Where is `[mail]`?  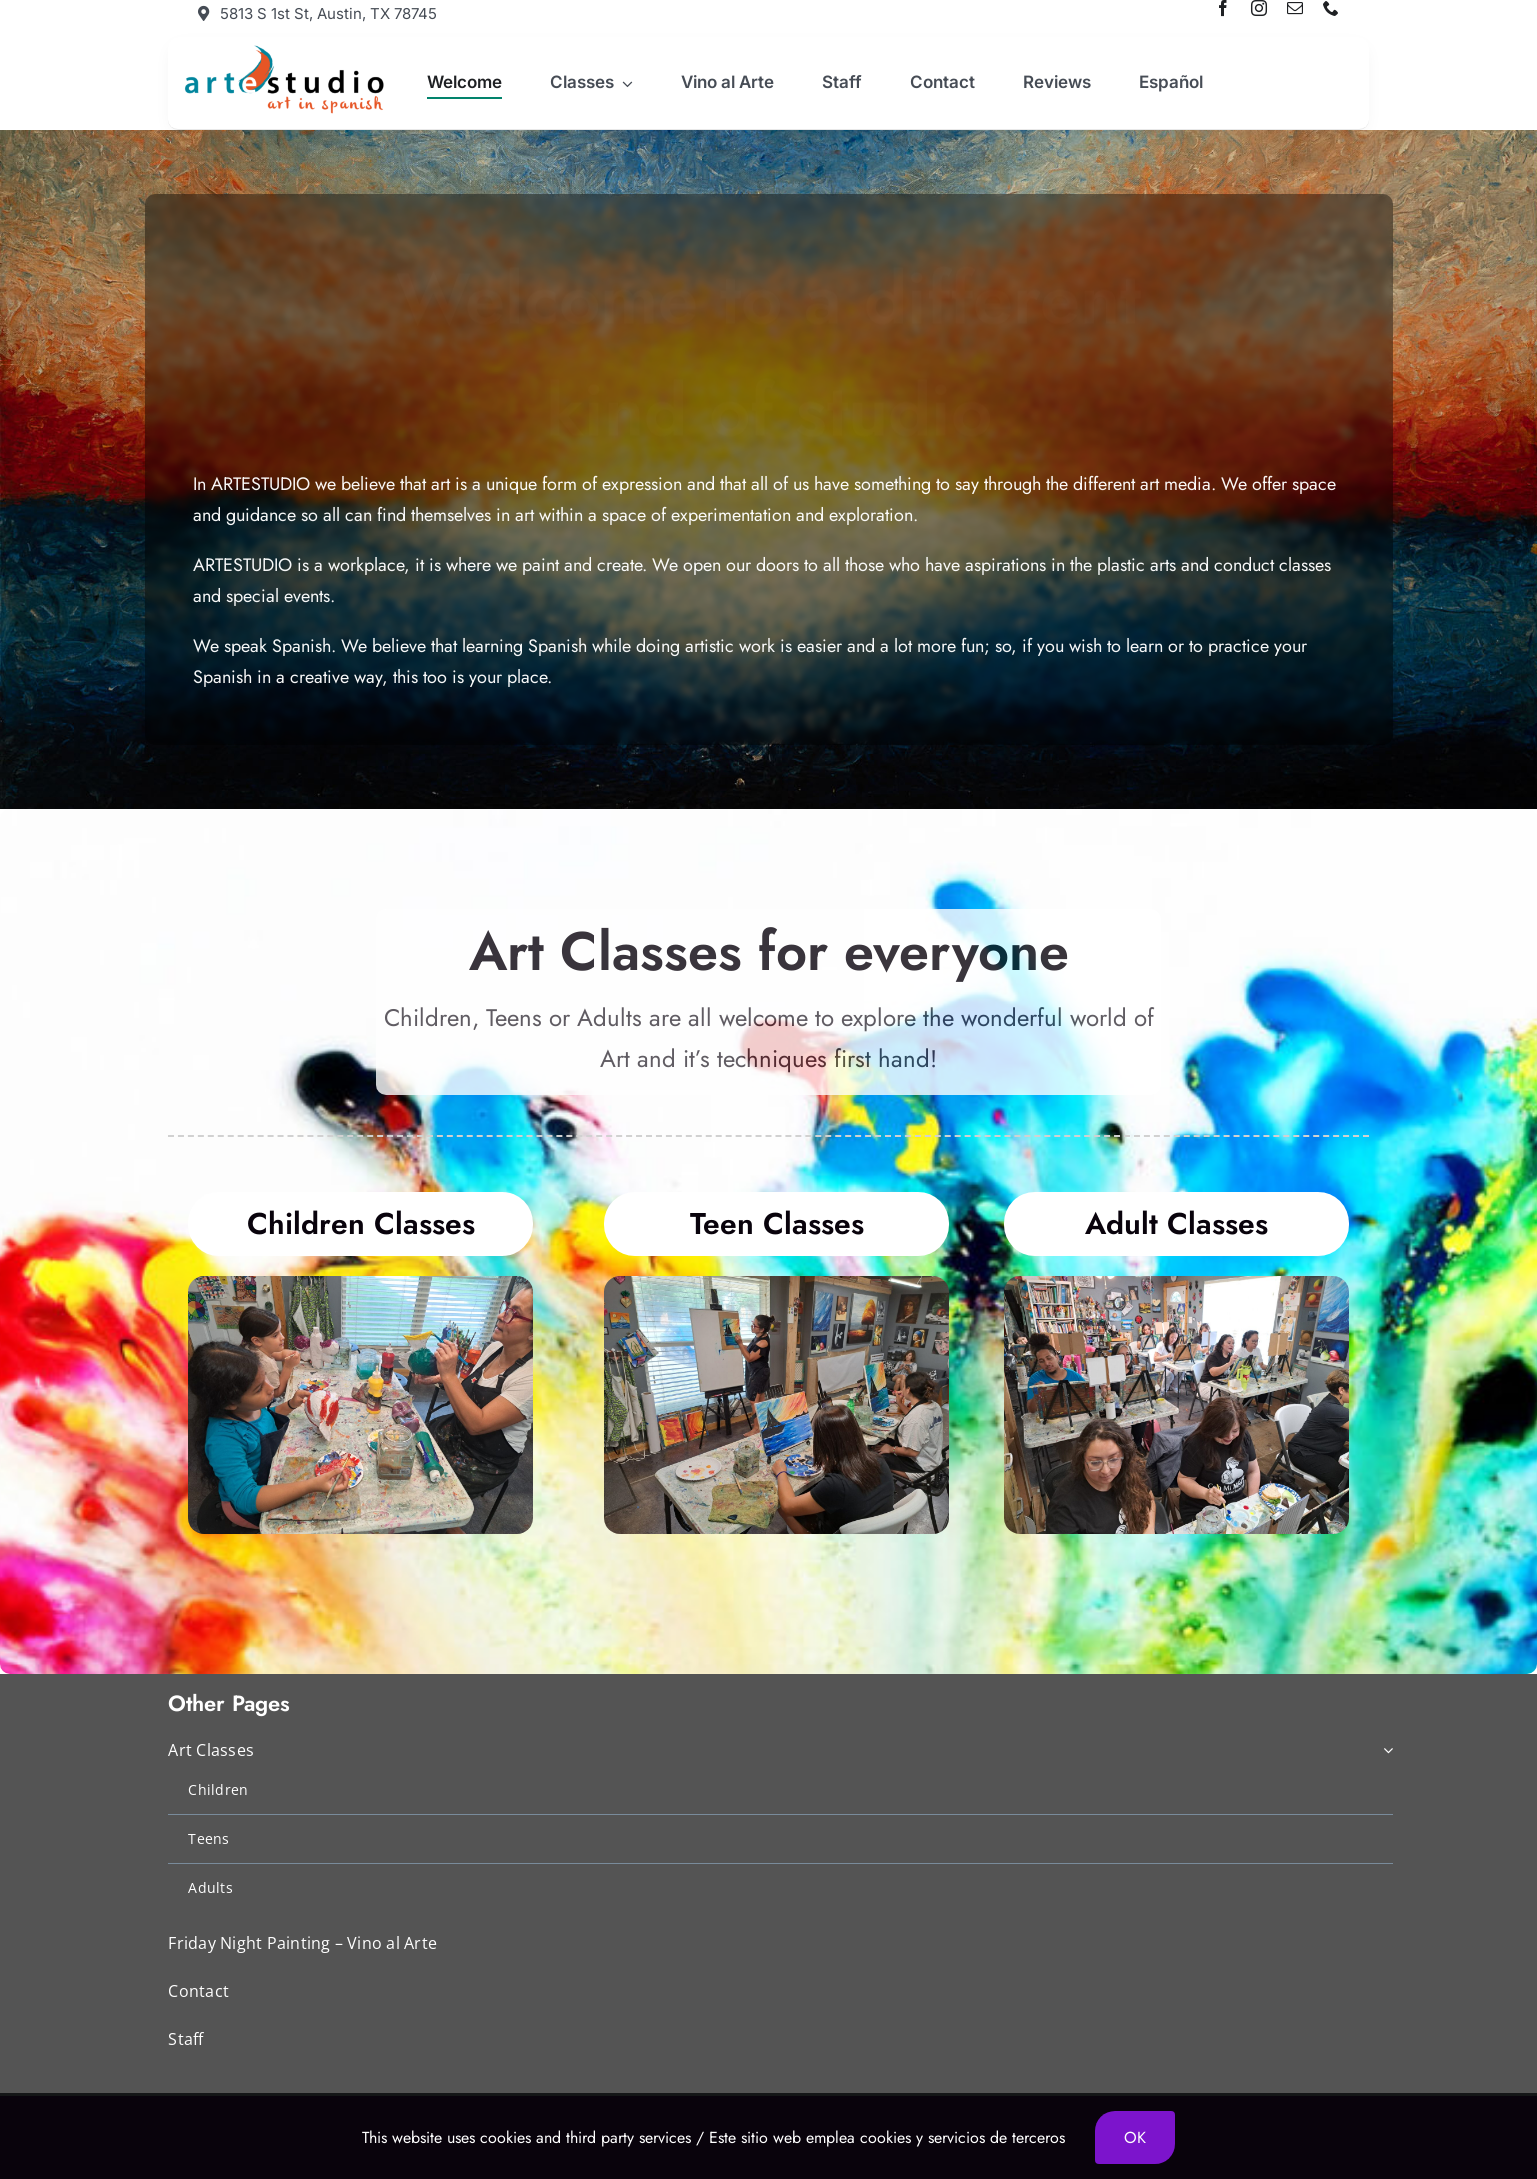 [mail] is located at coordinates (1295, 8).